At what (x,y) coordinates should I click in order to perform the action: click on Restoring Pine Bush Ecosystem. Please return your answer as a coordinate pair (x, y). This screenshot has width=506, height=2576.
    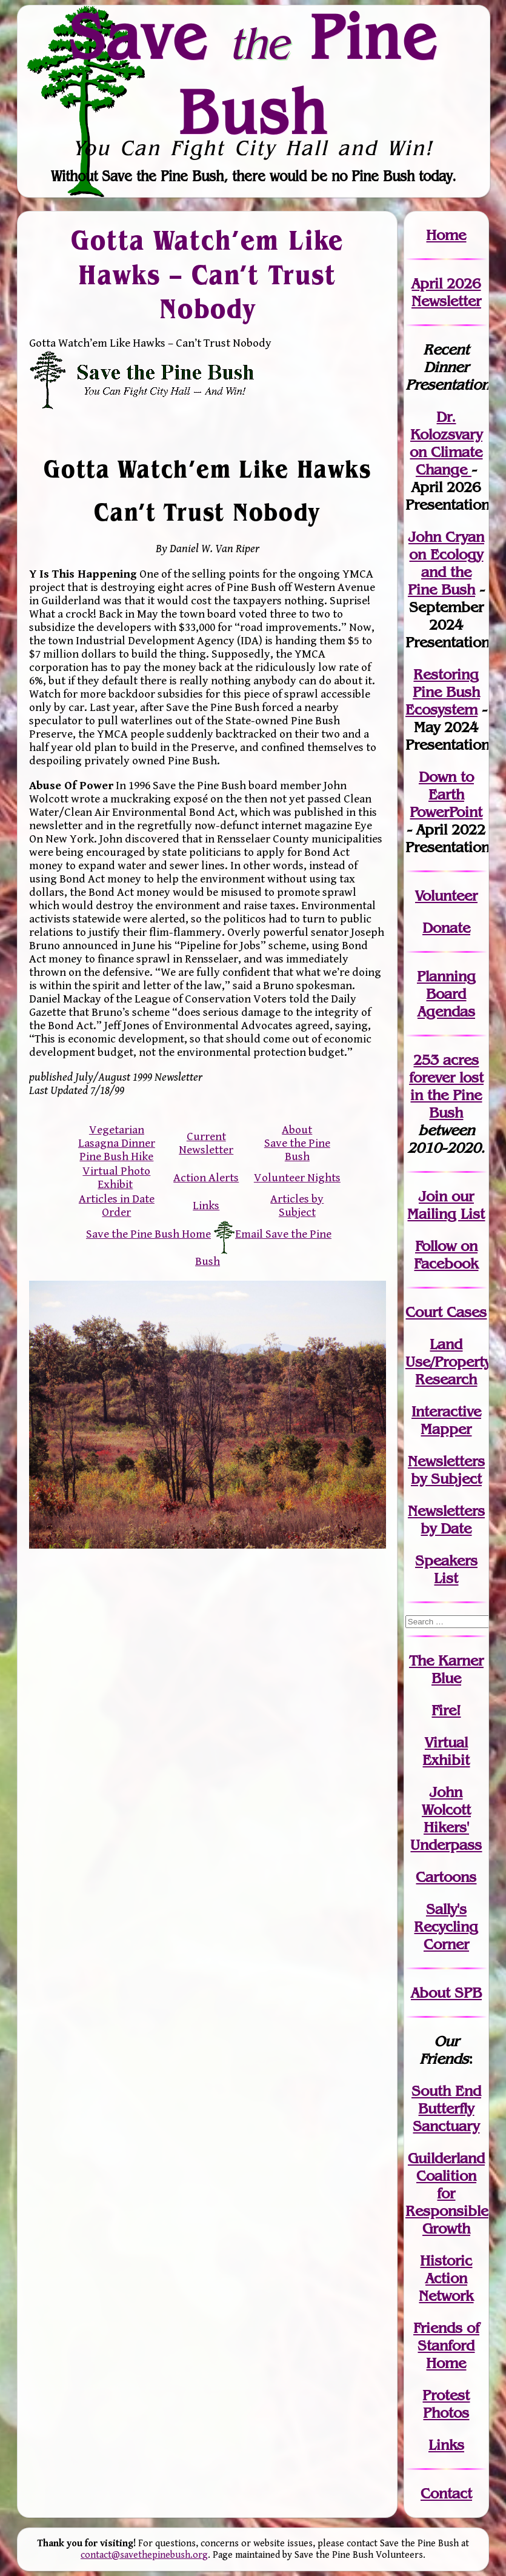
    Looking at the image, I should click on (442, 692).